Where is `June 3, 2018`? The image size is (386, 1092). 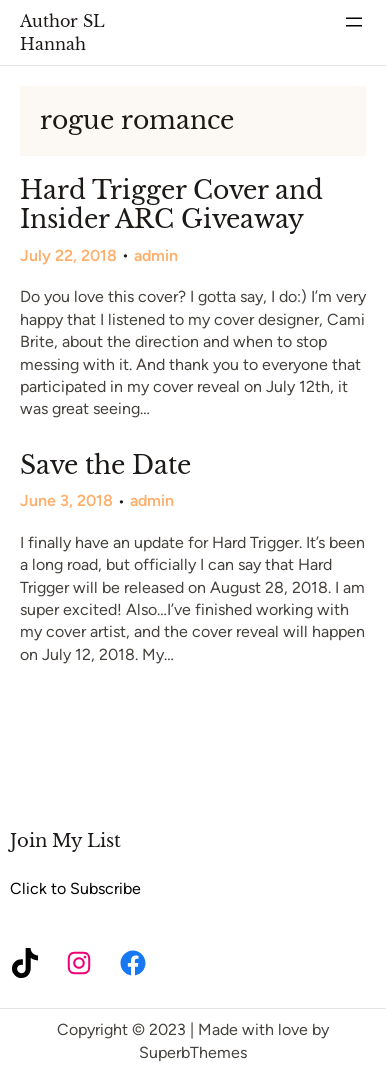
June 3, 2018 is located at coordinates (66, 500).